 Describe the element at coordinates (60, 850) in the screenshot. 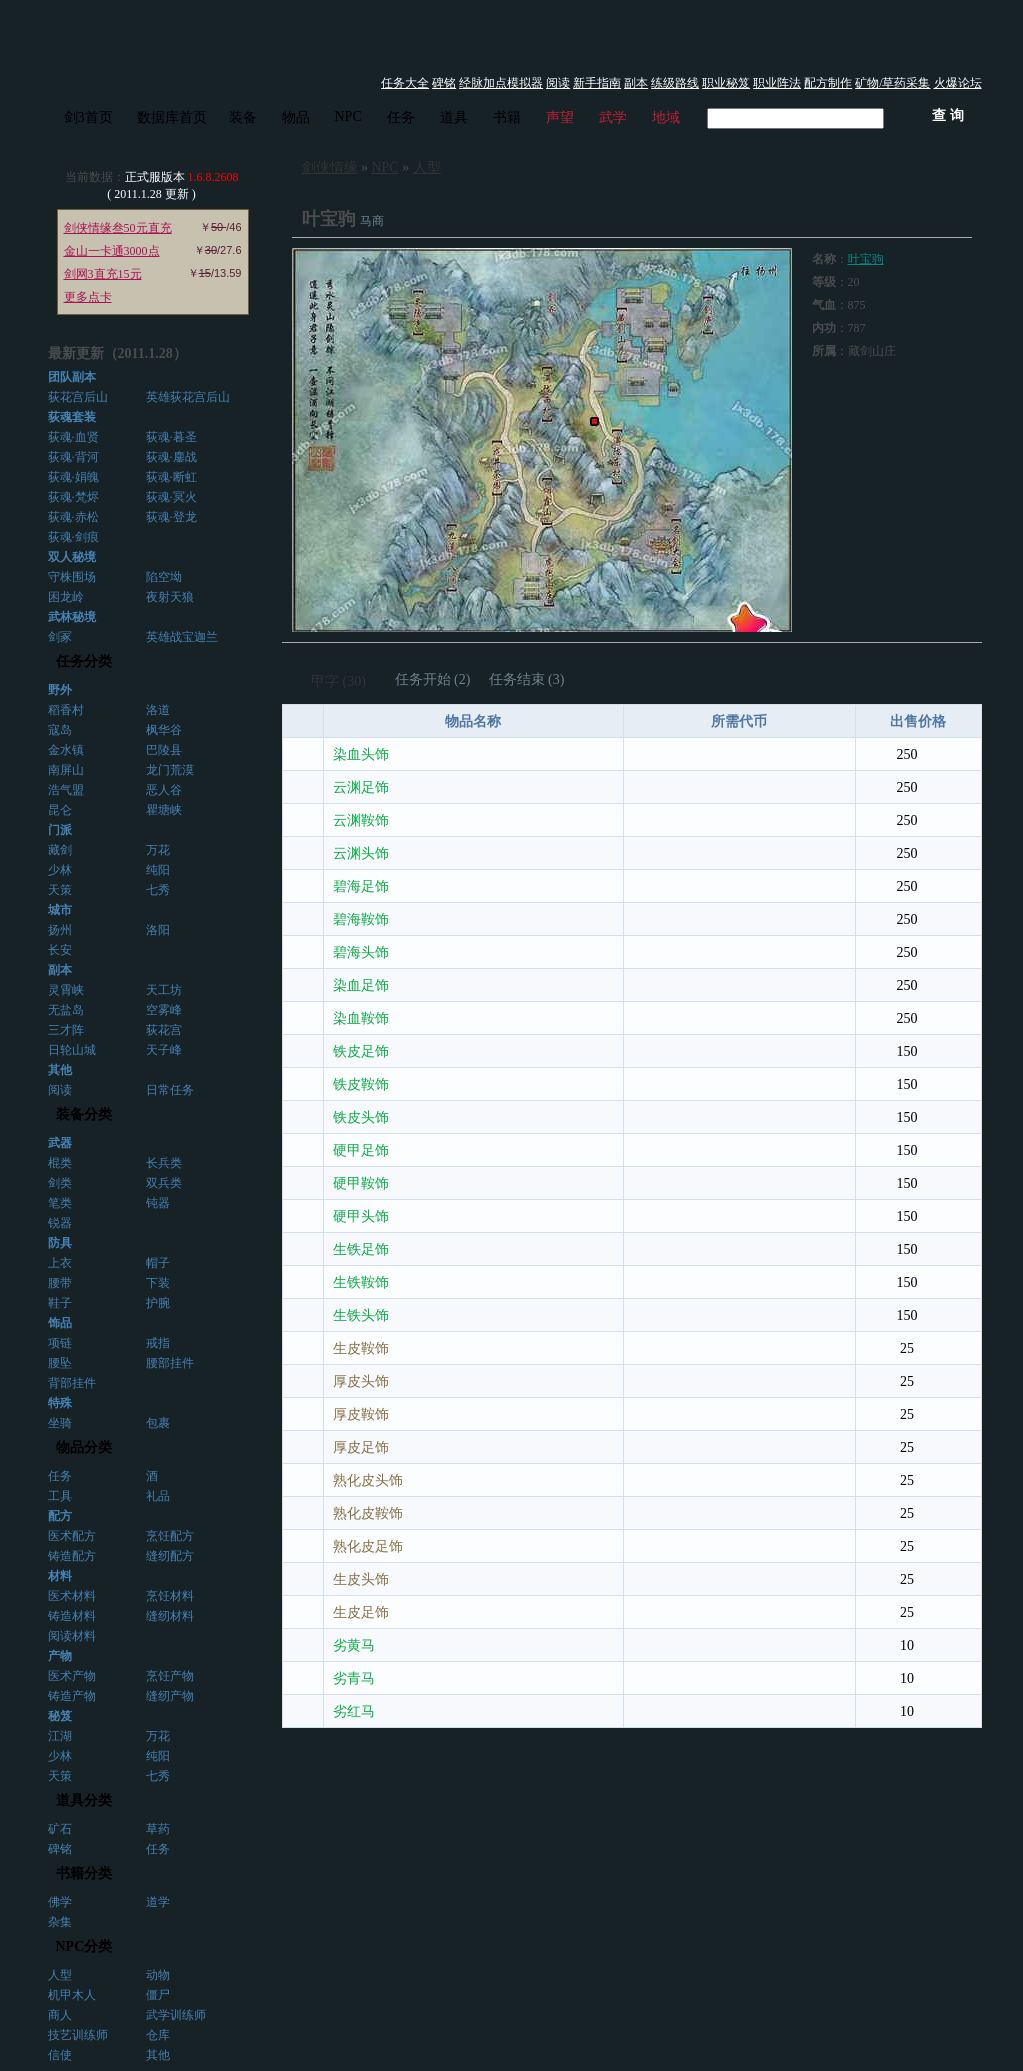

I see `藏剑` at that location.